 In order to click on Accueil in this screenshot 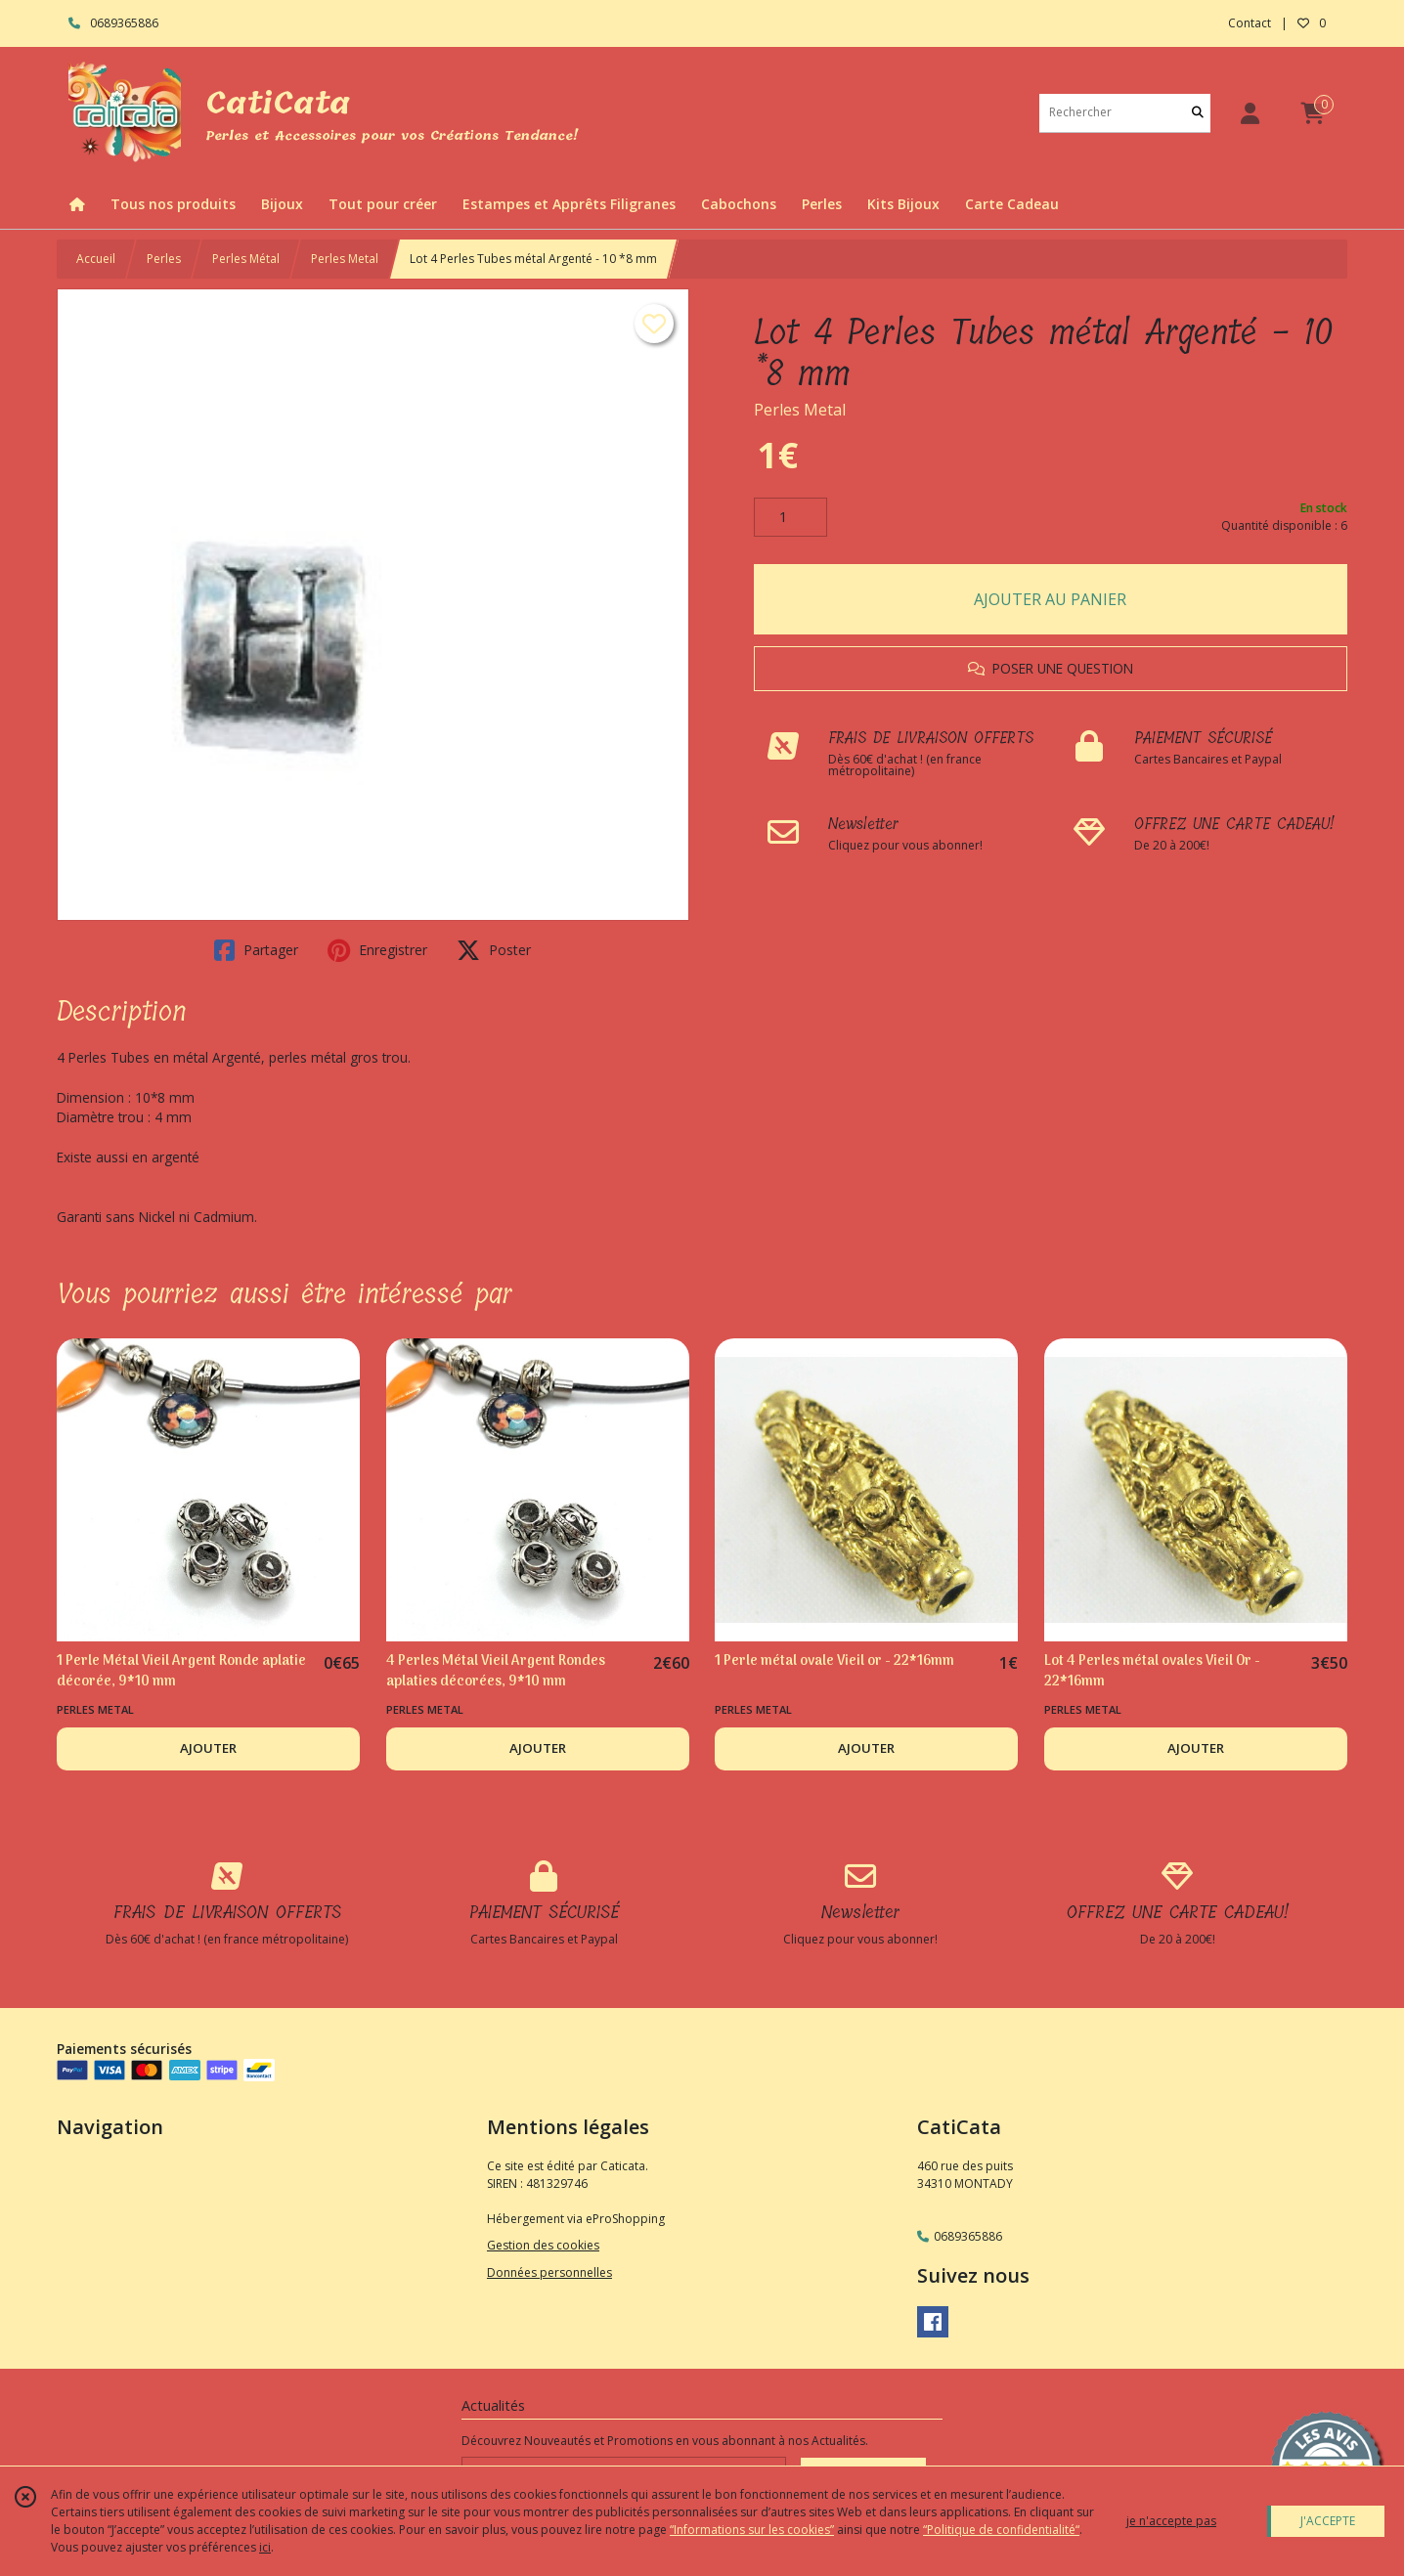, I will do `click(95, 258)`.